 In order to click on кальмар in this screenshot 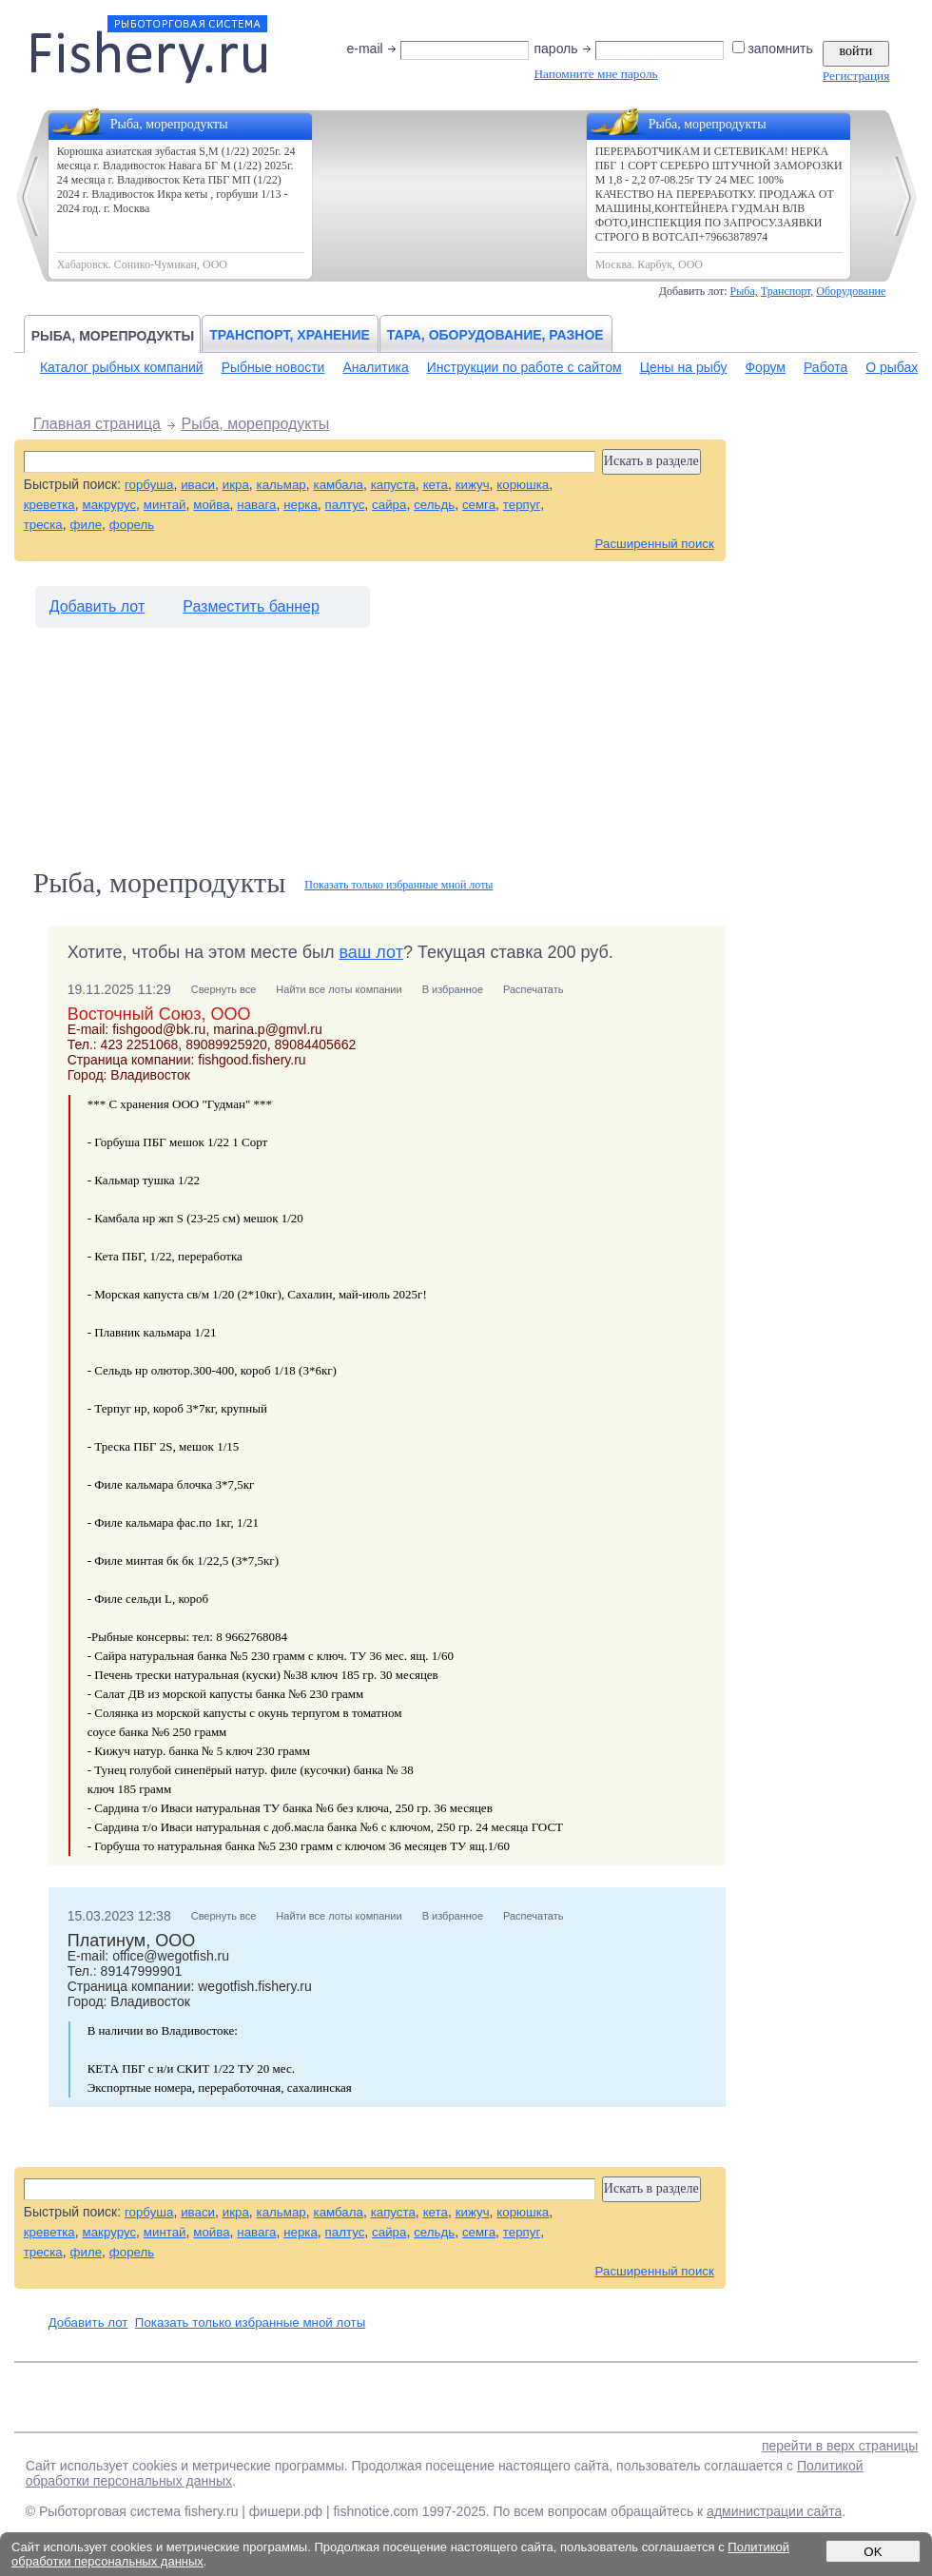, I will do `click(281, 485)`.